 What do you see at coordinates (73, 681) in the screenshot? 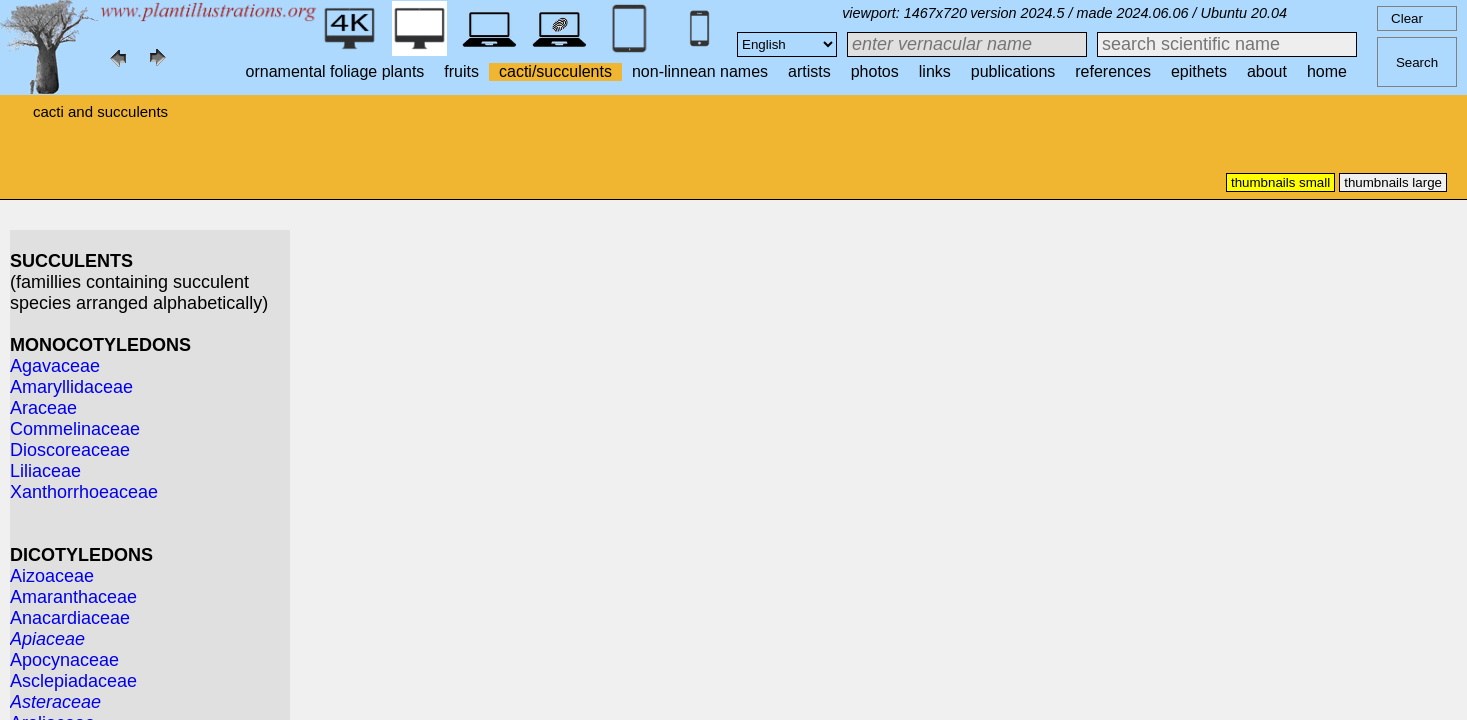
I see `Asclepiadaceae` at bounding box center [73, 681].